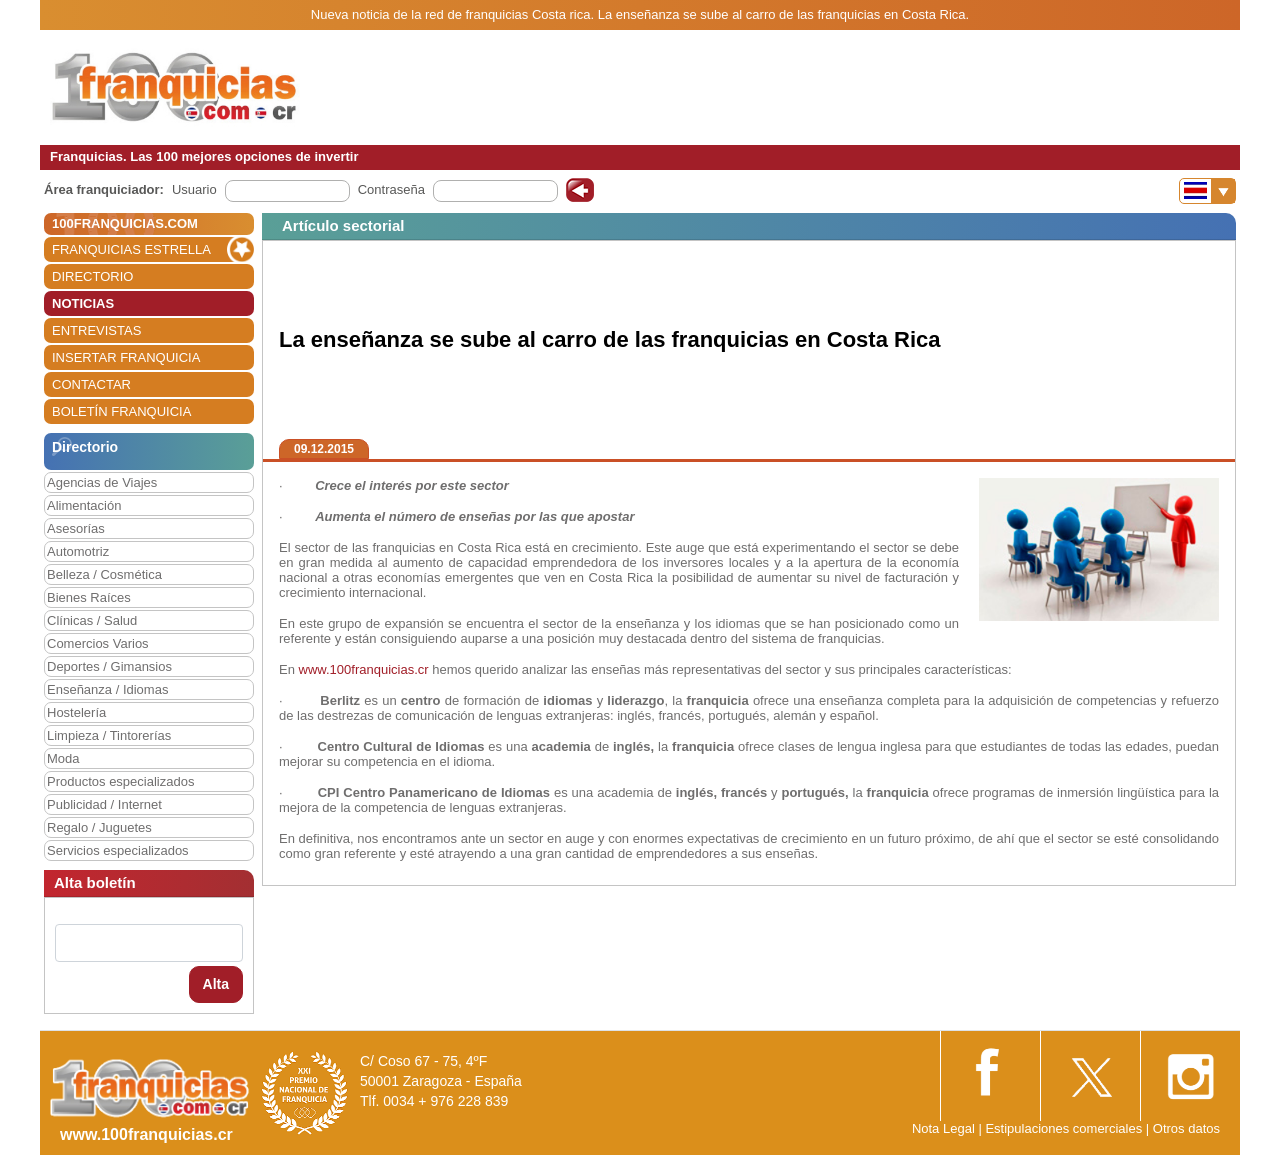 The image size is (1280, 1160). I want to click on Clínicas / Salud, so click(92, 620).